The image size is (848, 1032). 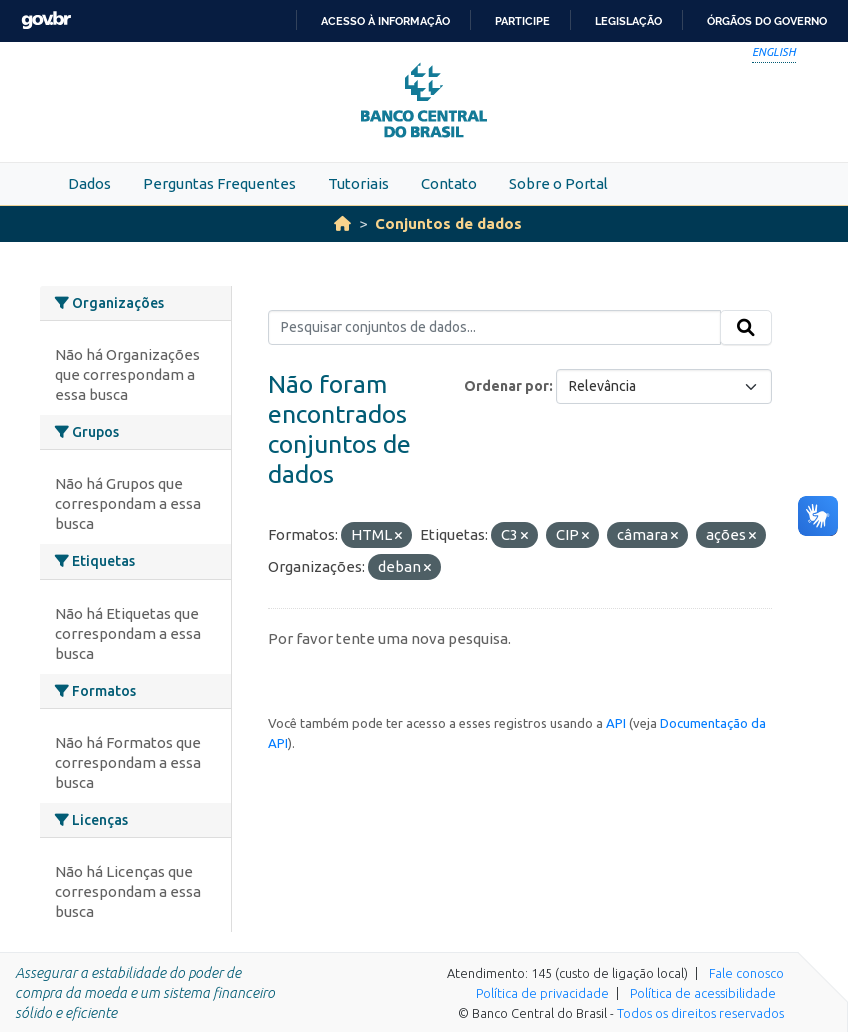 I want to click on Todos os direitos reservados, so click(x=700, y=1013).